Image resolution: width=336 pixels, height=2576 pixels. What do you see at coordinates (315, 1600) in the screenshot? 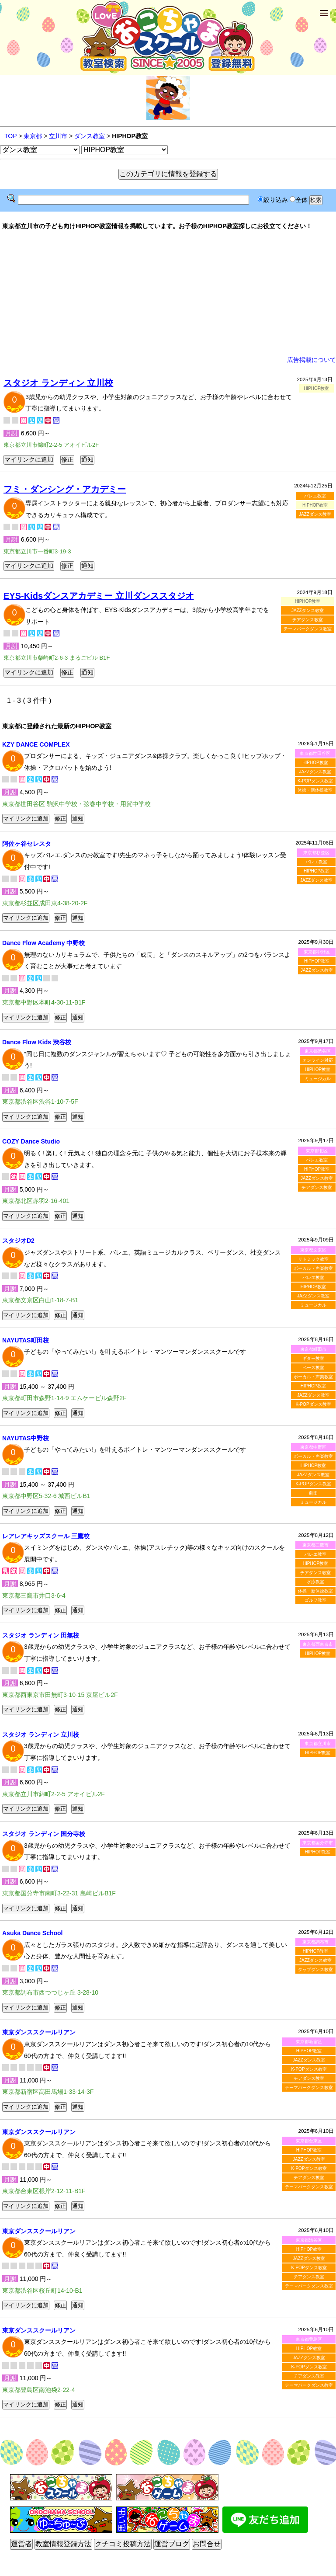
I see `ゴルフ教室` at bounding box center [315, 1600].